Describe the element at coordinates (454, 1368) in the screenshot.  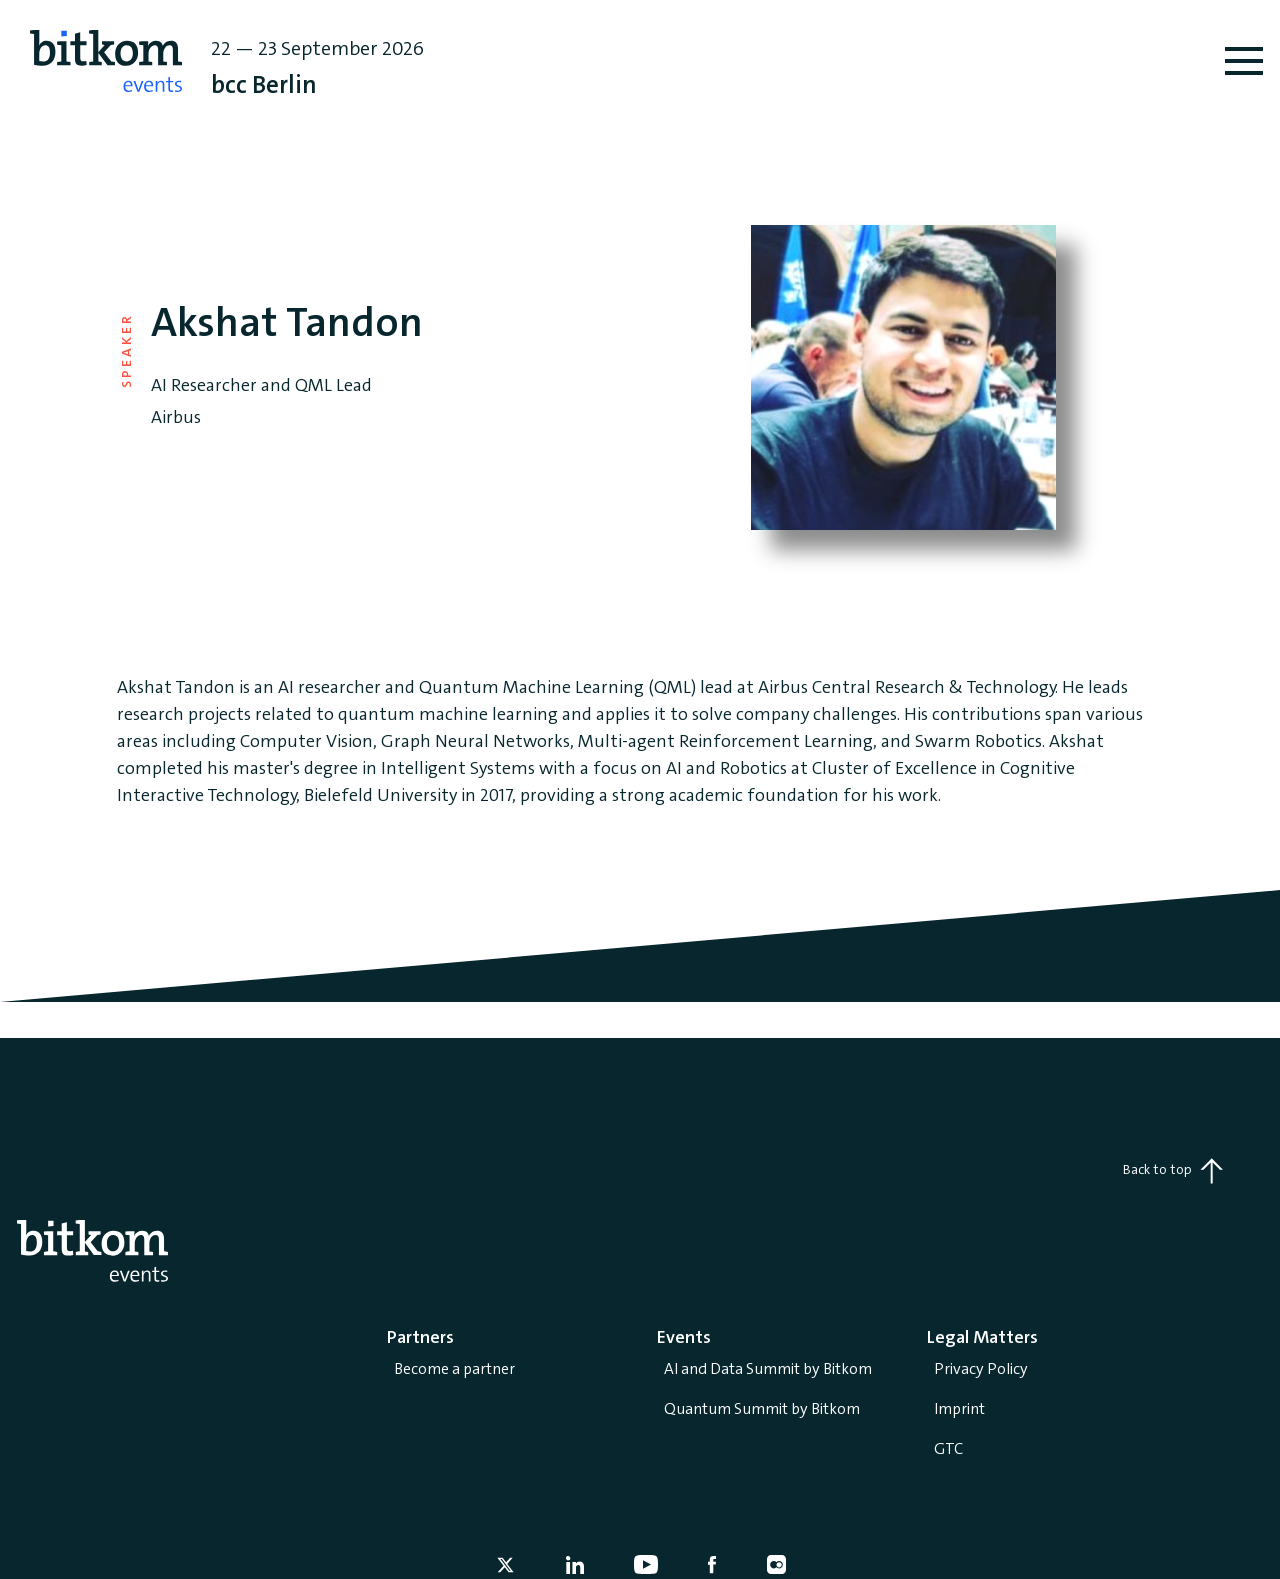
I see `Become a partner` at that location.